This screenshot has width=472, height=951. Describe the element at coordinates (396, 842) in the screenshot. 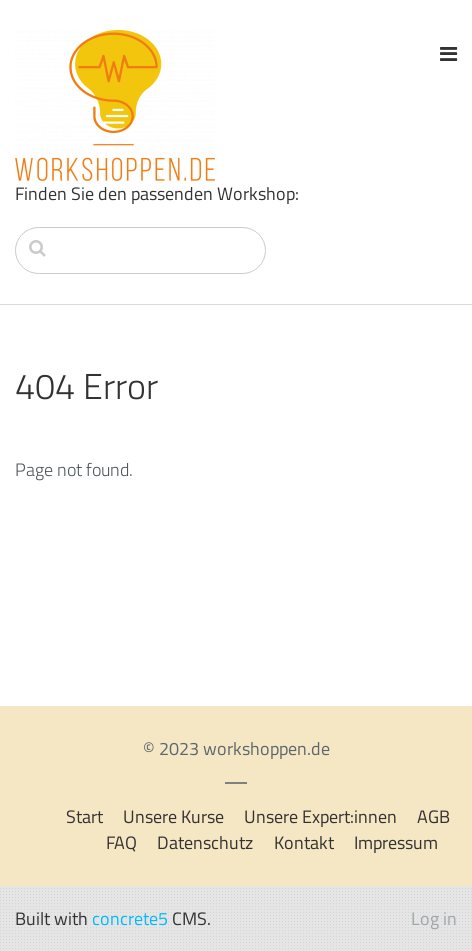

I see `Impressum` at that location.